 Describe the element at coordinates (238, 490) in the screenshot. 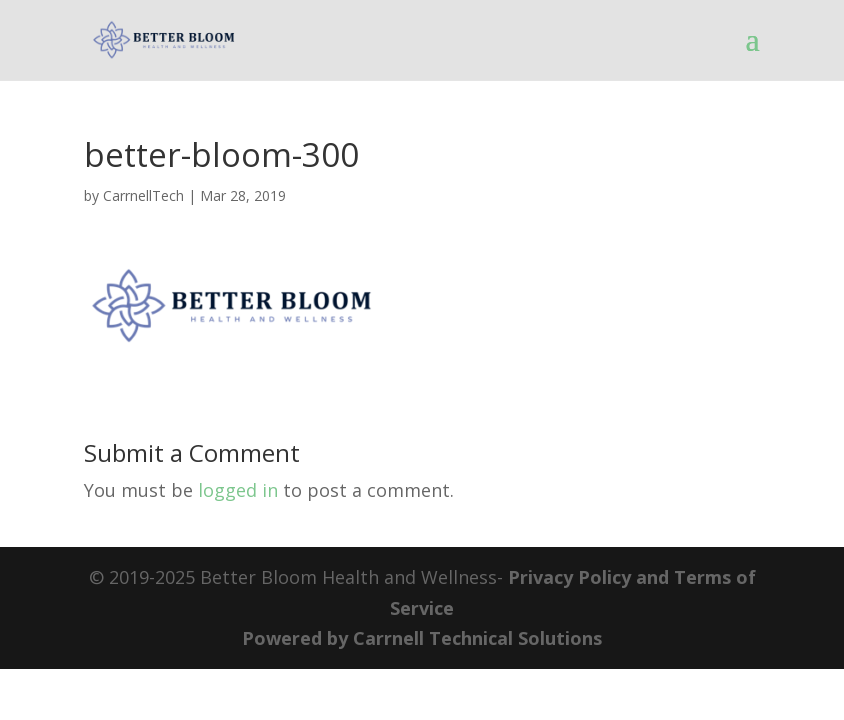

I see `logged in` at that location.